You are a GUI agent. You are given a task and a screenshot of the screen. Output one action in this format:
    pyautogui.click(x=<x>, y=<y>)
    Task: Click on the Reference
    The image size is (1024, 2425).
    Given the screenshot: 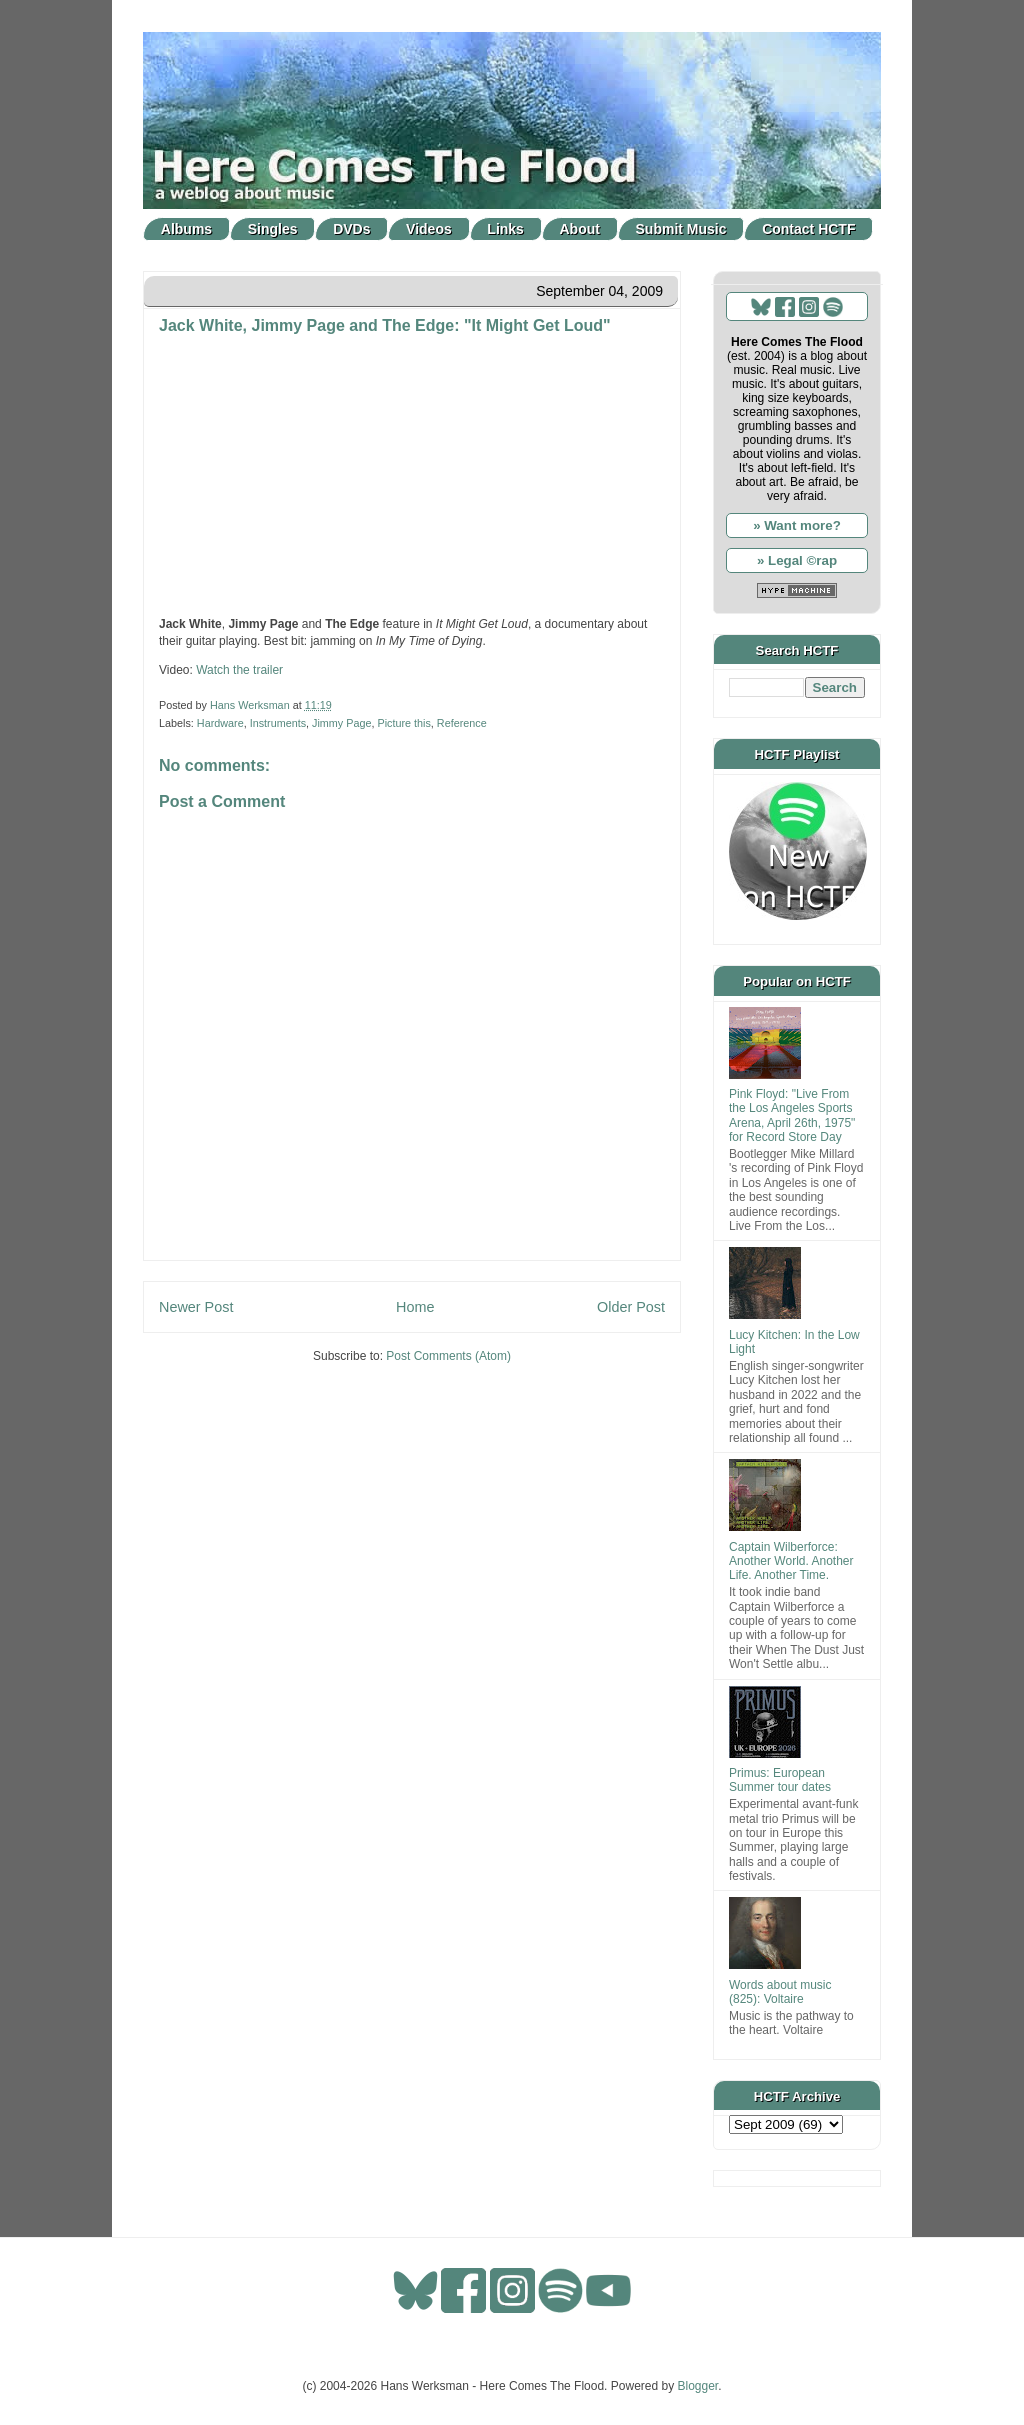 What is the action you would take?
    pyautogui.click(x=462, y=723)
    